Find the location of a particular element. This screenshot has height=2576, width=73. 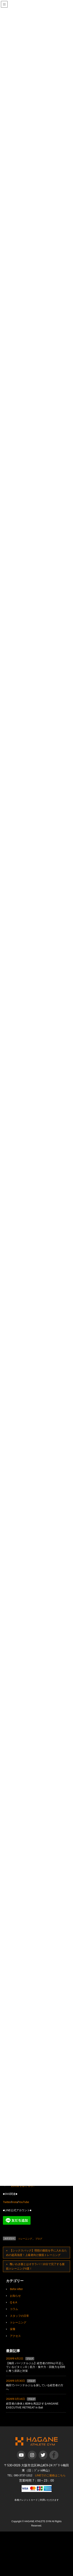

【シックスパック】理想の腹筋を手に入れるための超高強度！上級者向け腹筋トレーニング is located at coordinates (36, 2252).